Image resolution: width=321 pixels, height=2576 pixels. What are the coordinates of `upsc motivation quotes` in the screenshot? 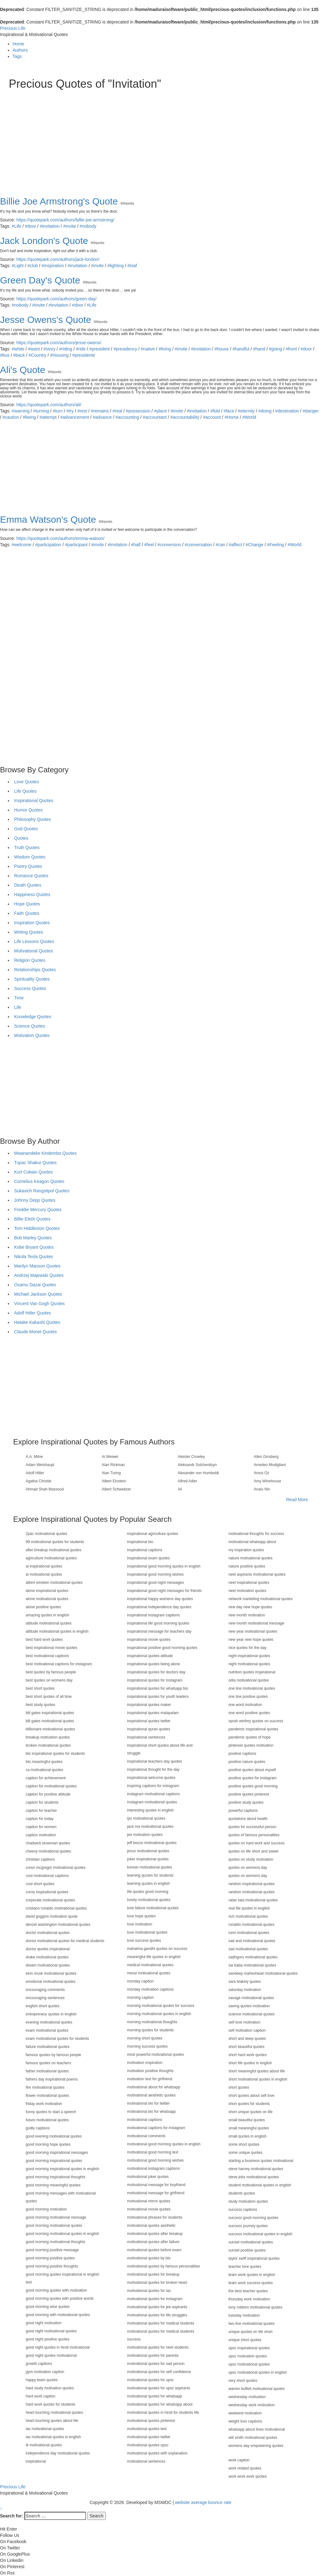 It's located at (248, 2356).